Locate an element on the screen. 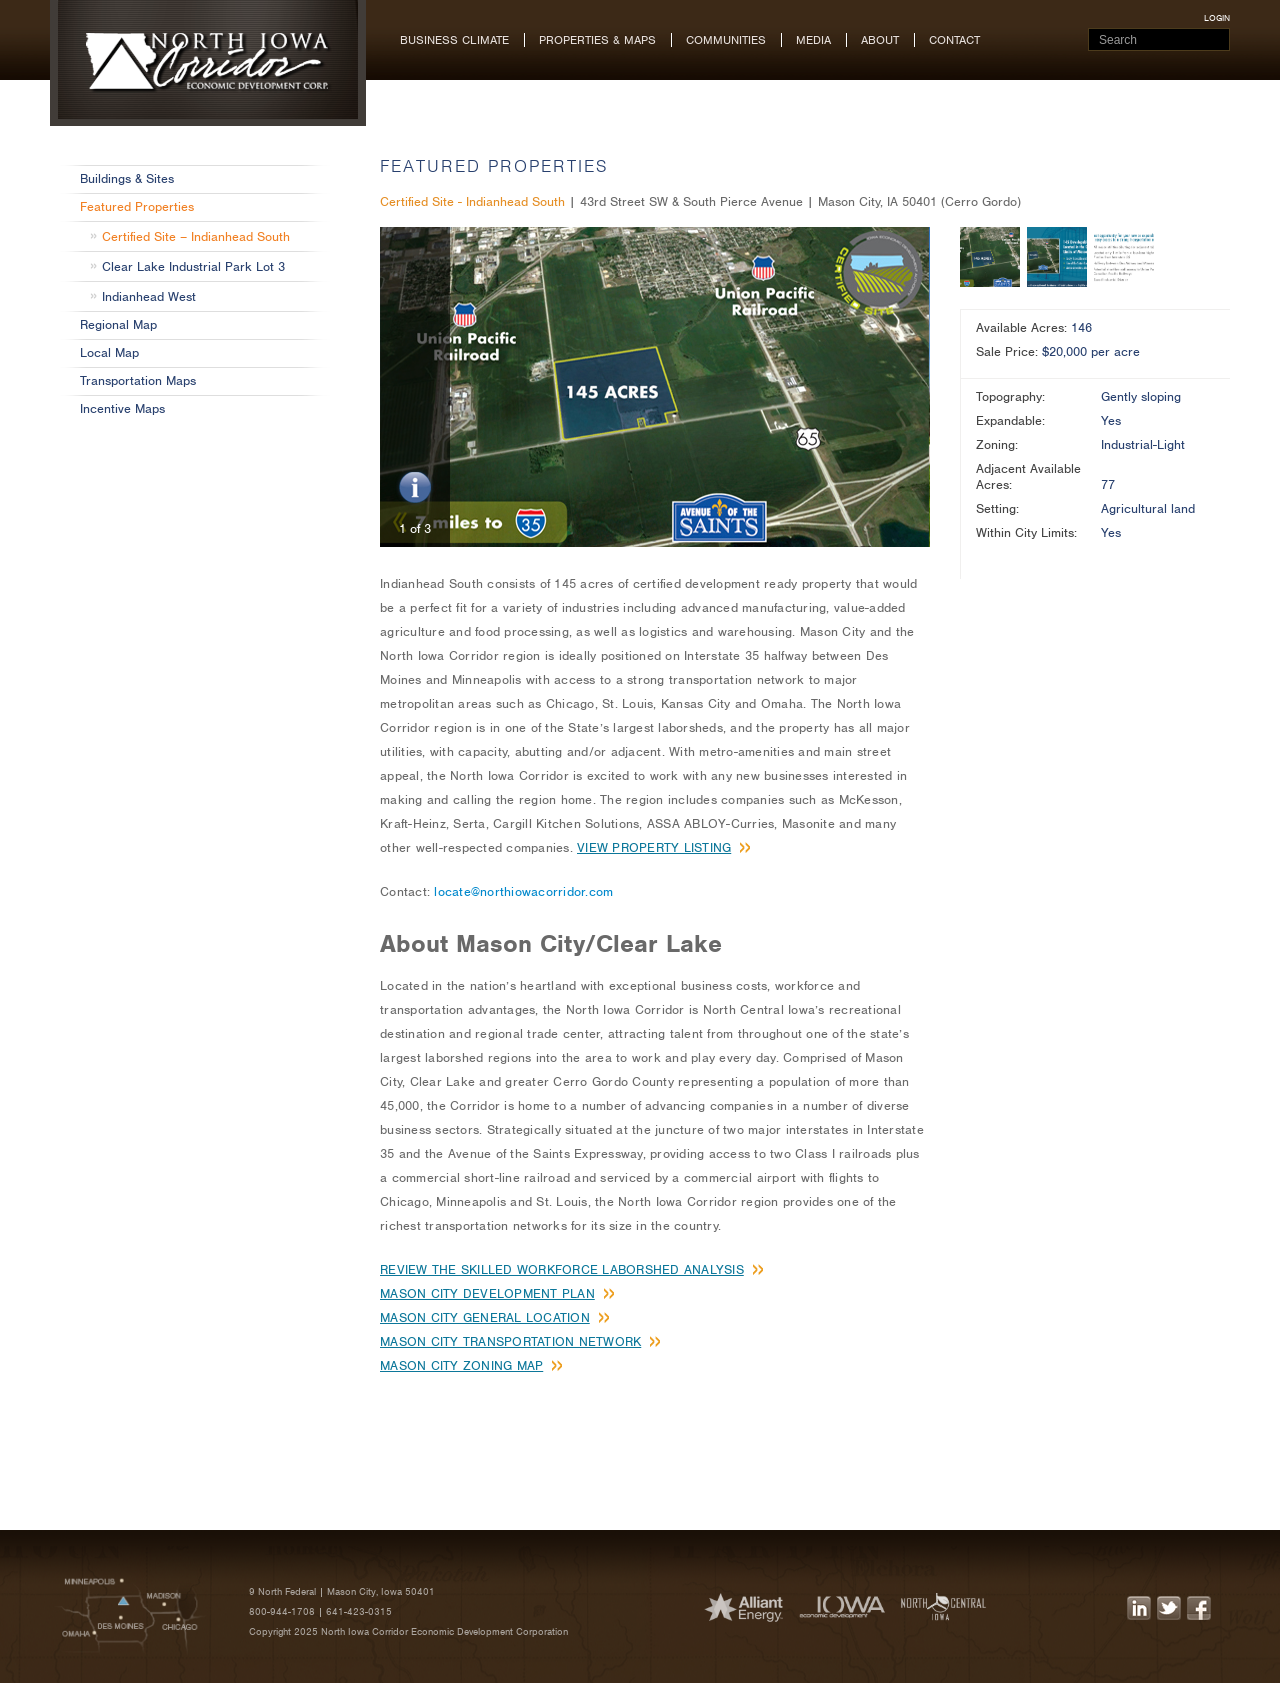 This screenshot has width=1280, height=1683. Properties & Maps is located at coordinates (597, 40).